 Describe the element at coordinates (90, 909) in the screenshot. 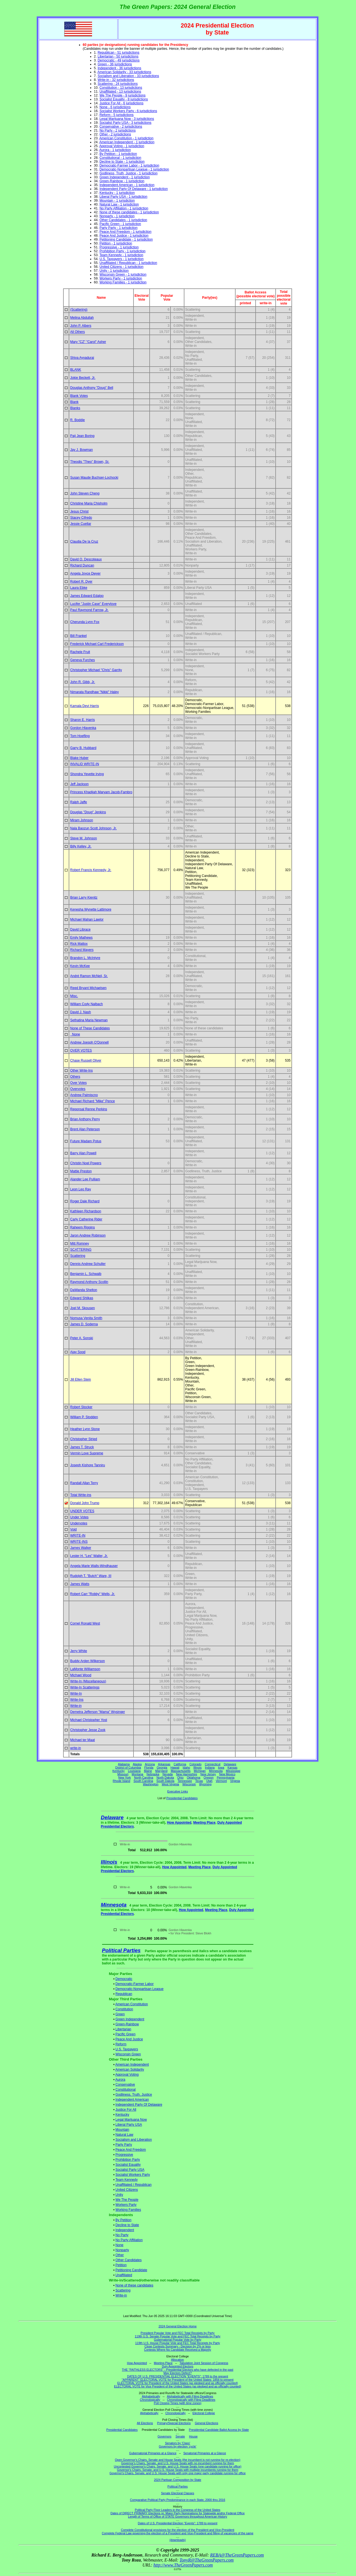

I see `Kenesha Wynette Lattimore` at that location.